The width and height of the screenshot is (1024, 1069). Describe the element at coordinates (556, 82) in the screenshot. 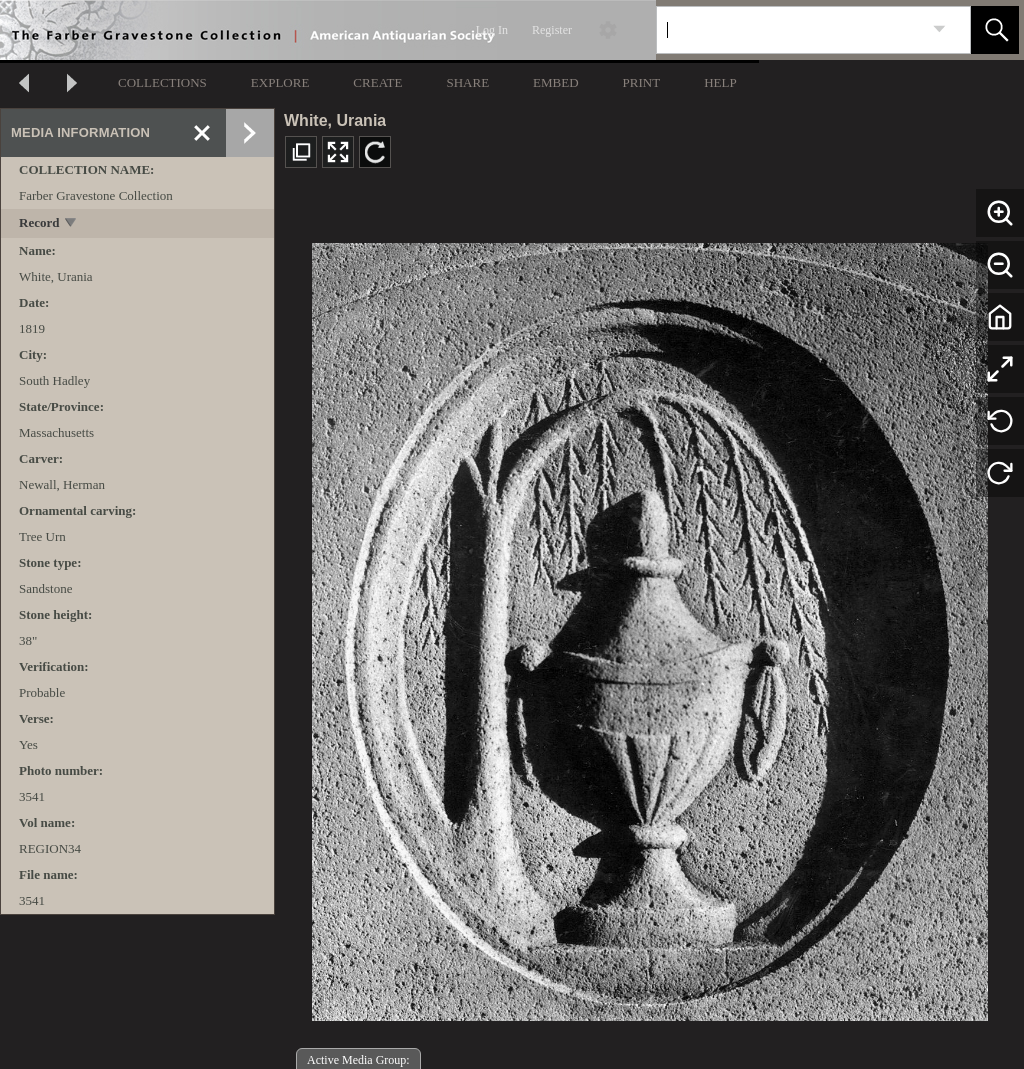

I see `EMBED` at that location.